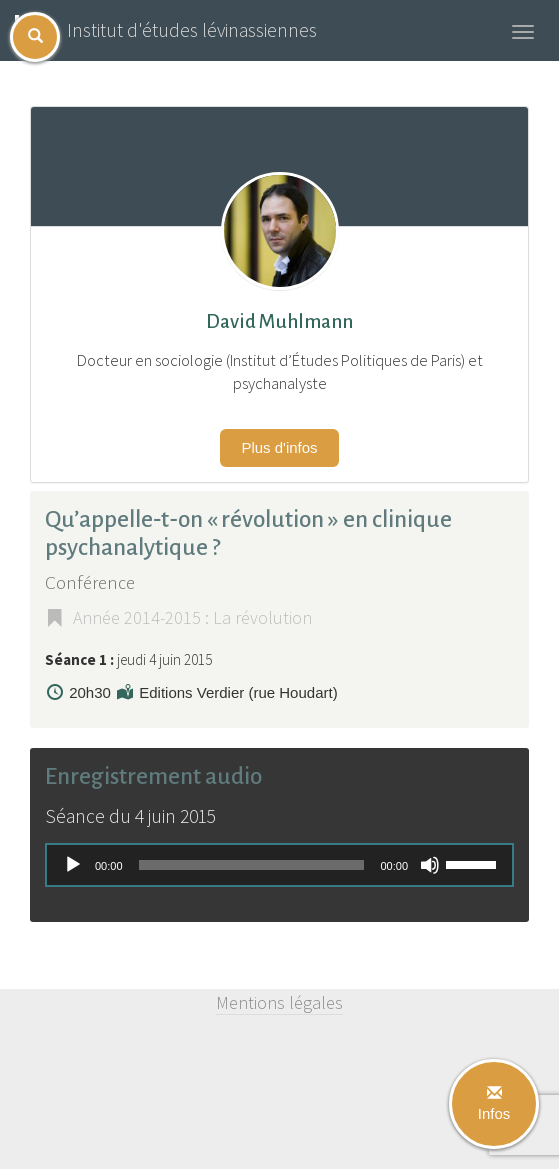 This screenshot has width=559, height=1169. I want to click on Infos, so click(494, 1104).